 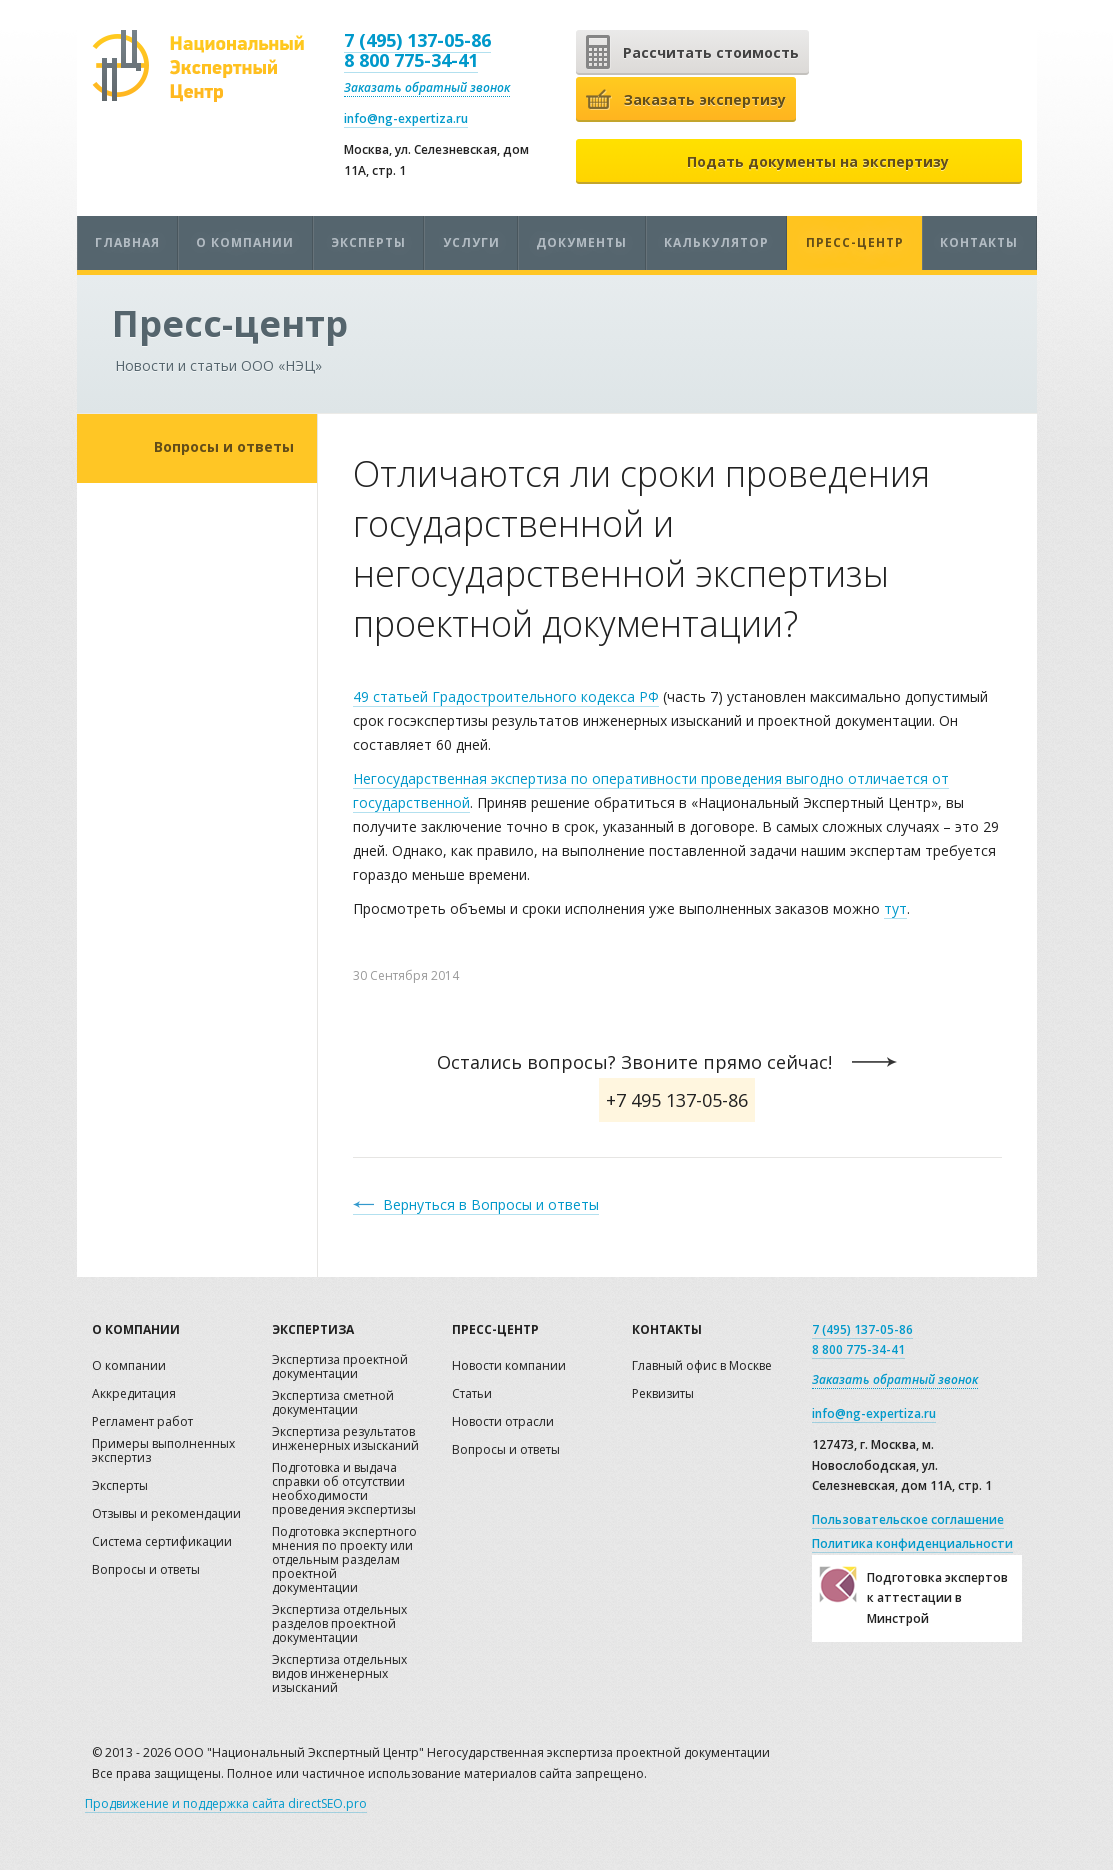 I want to click on Аккредитация, so click(x=134, y=1394).